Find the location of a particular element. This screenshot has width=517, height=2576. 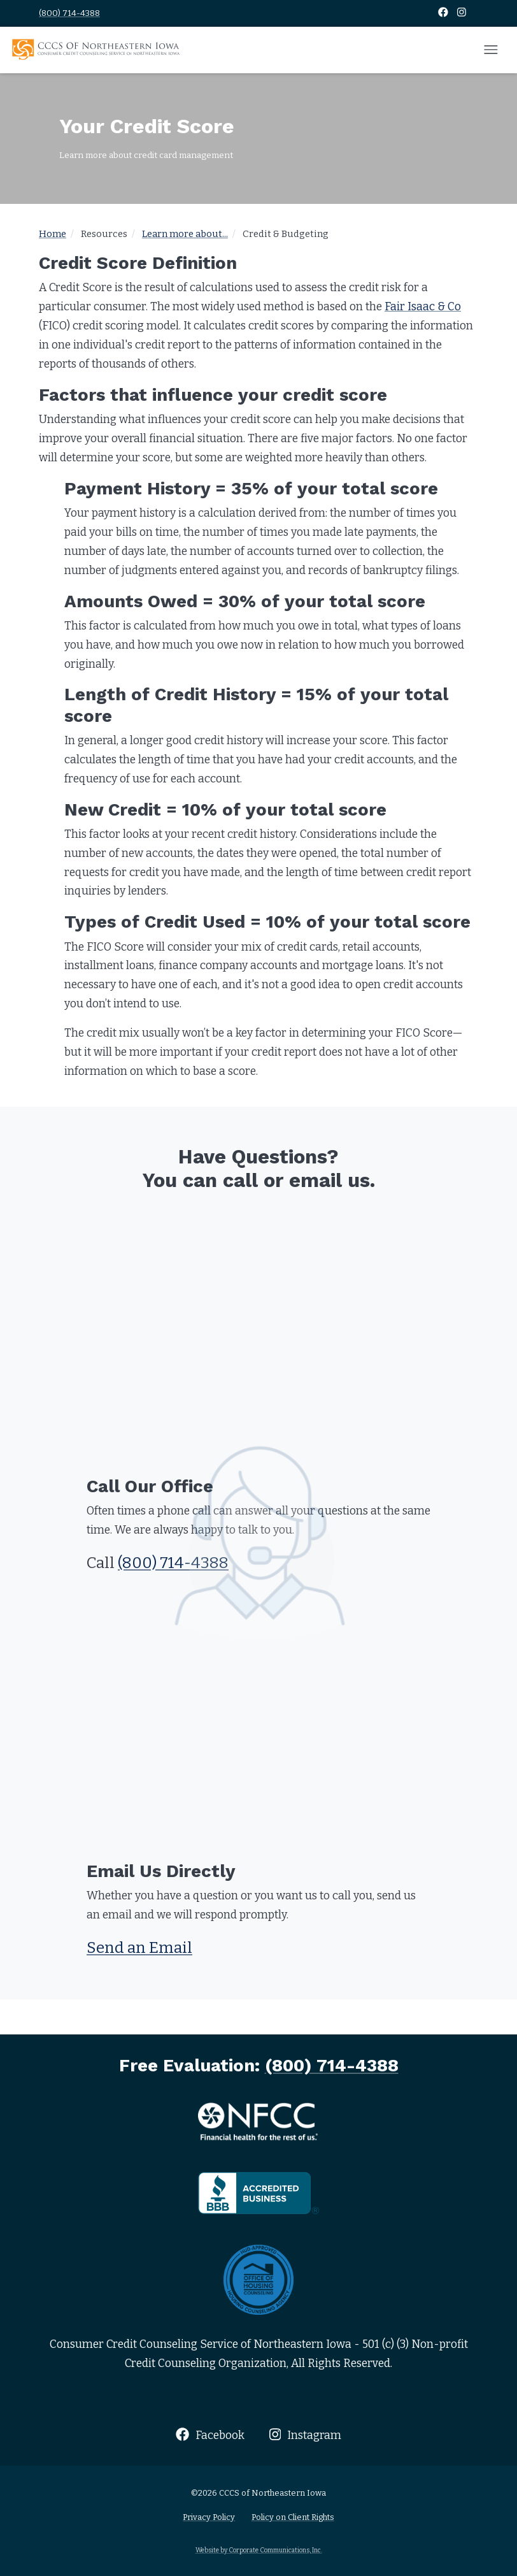

Website by Corporate Communications, Inc. is located at coordinates (258, 2550).